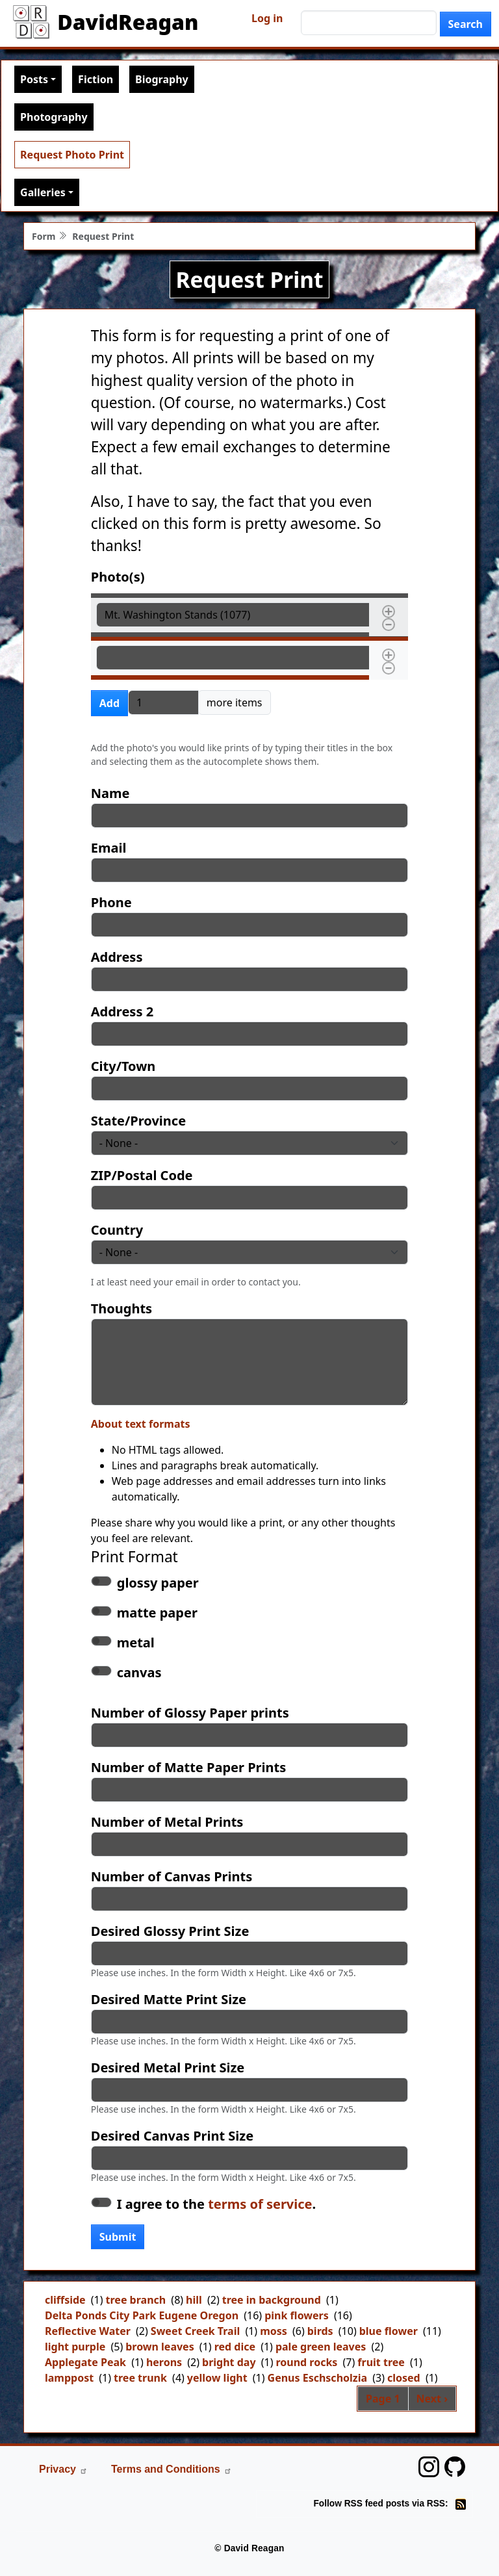  What do you see at coordinates (190, 1712) in the screenshot?
I see `Number of Glossy Paper prints` at bounding box center [190, 1712].